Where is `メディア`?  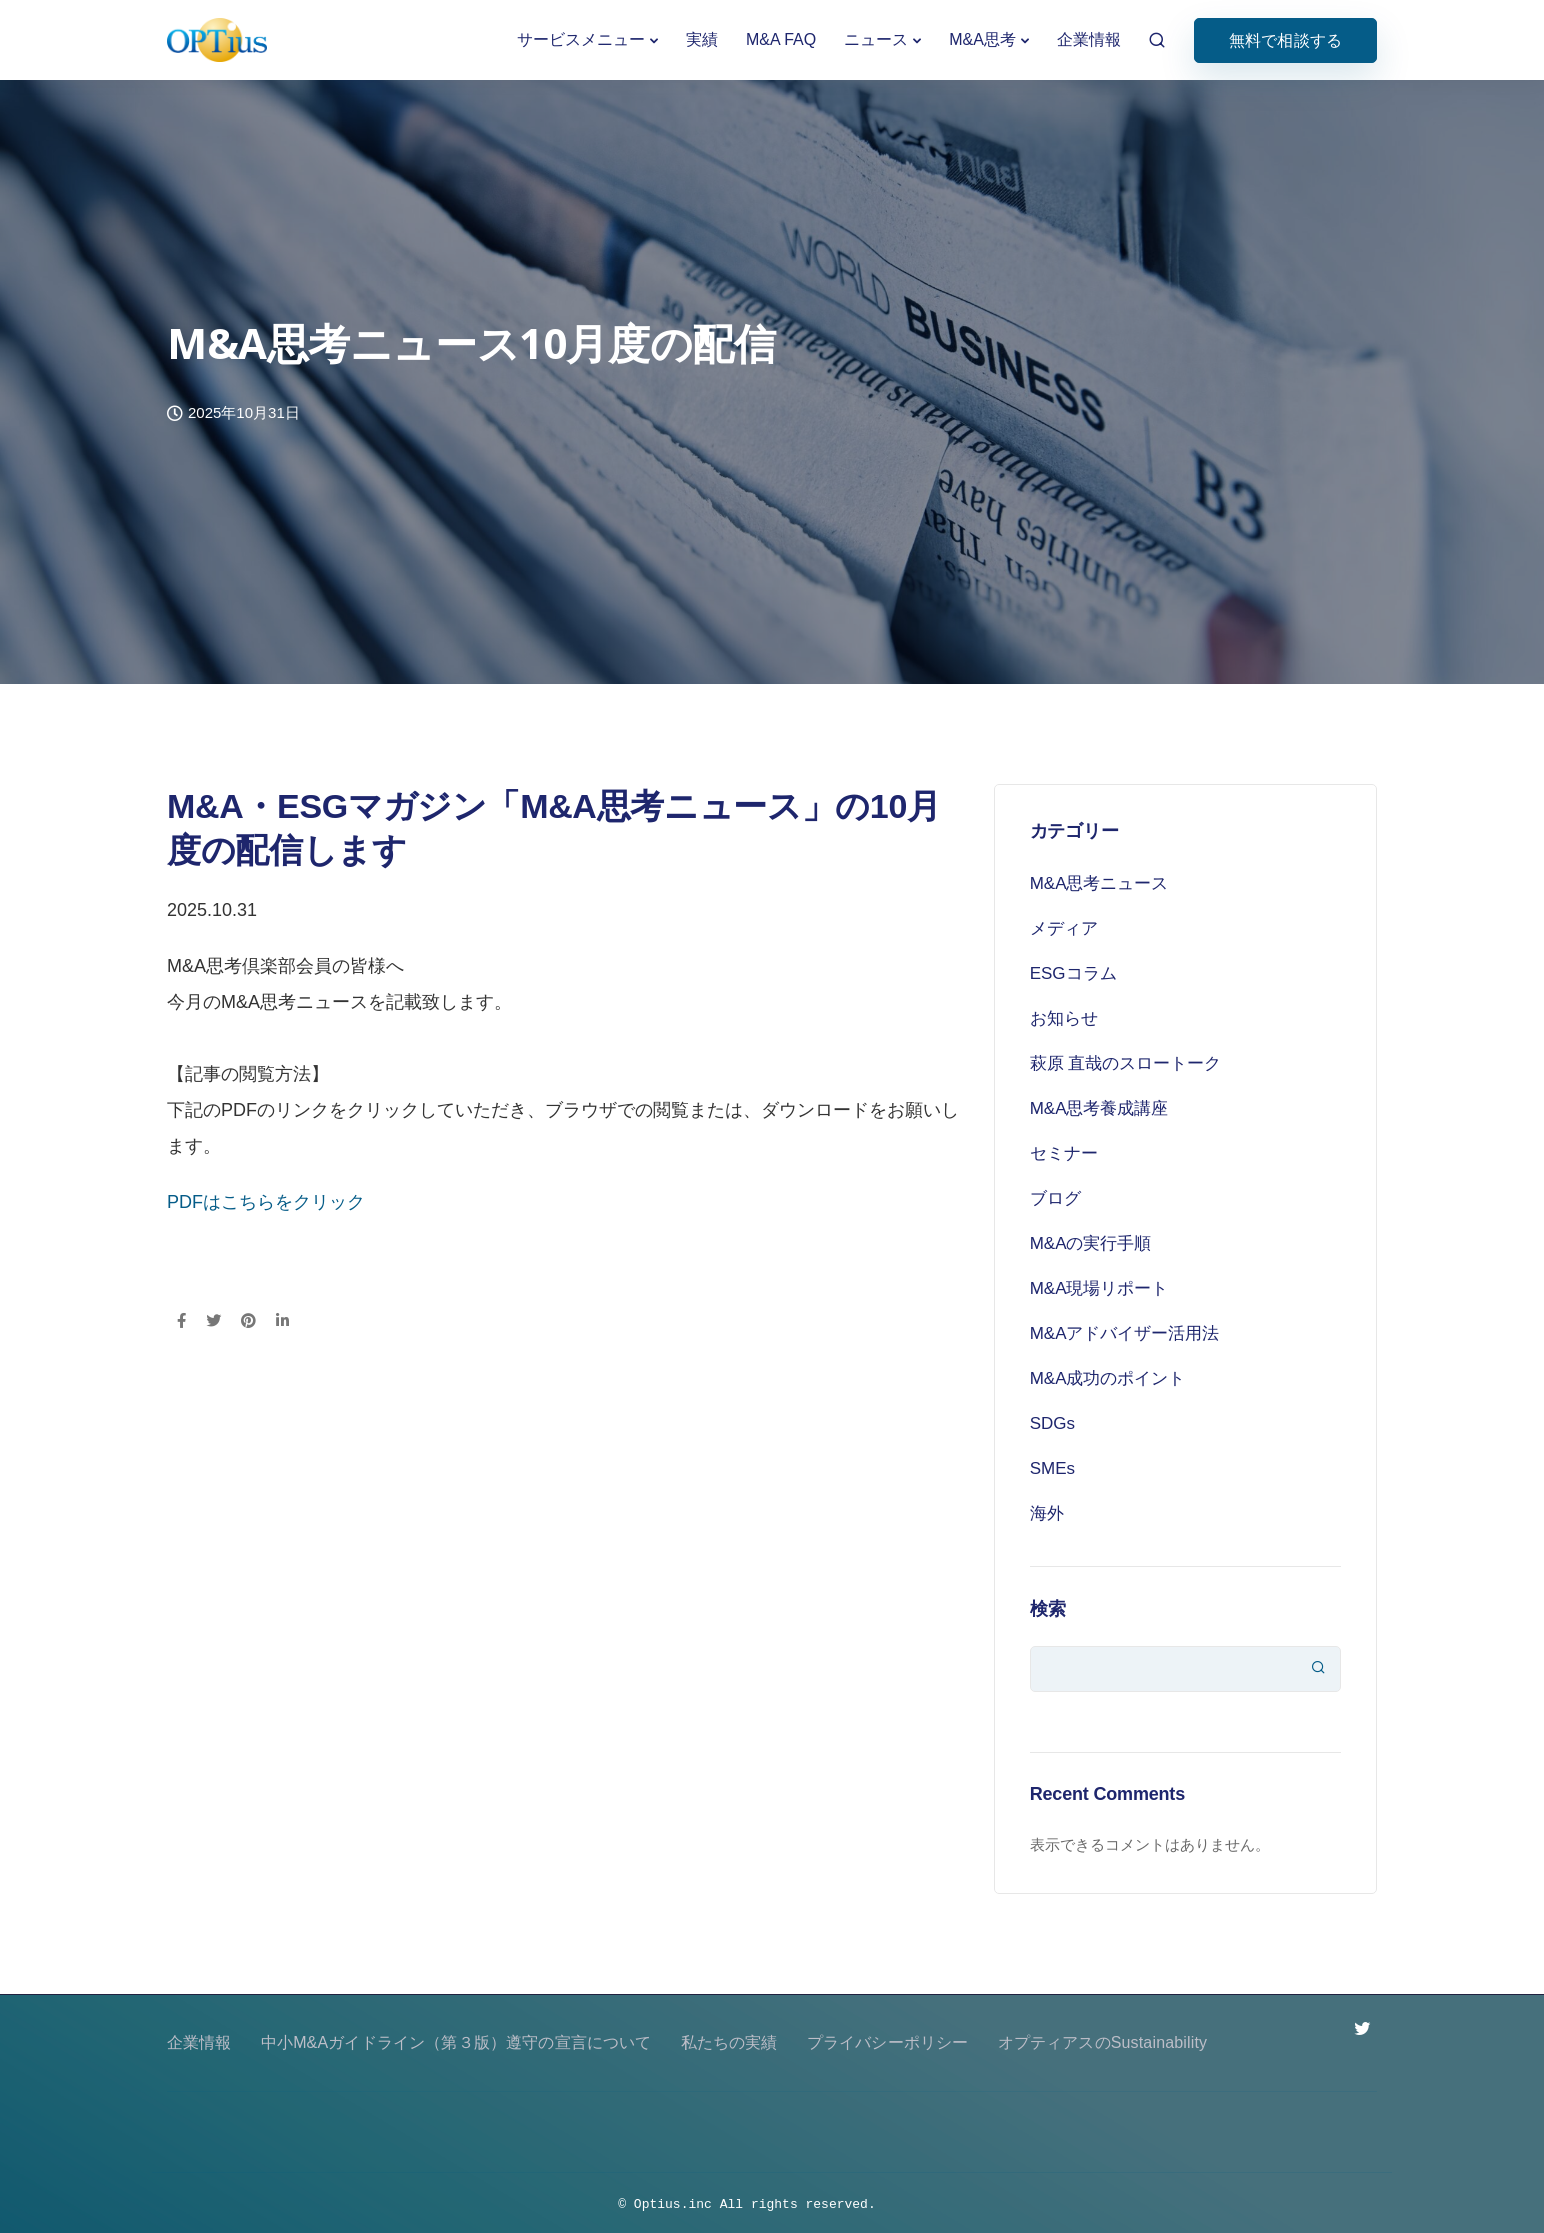
メディア is located at coordinates (1064, 928).